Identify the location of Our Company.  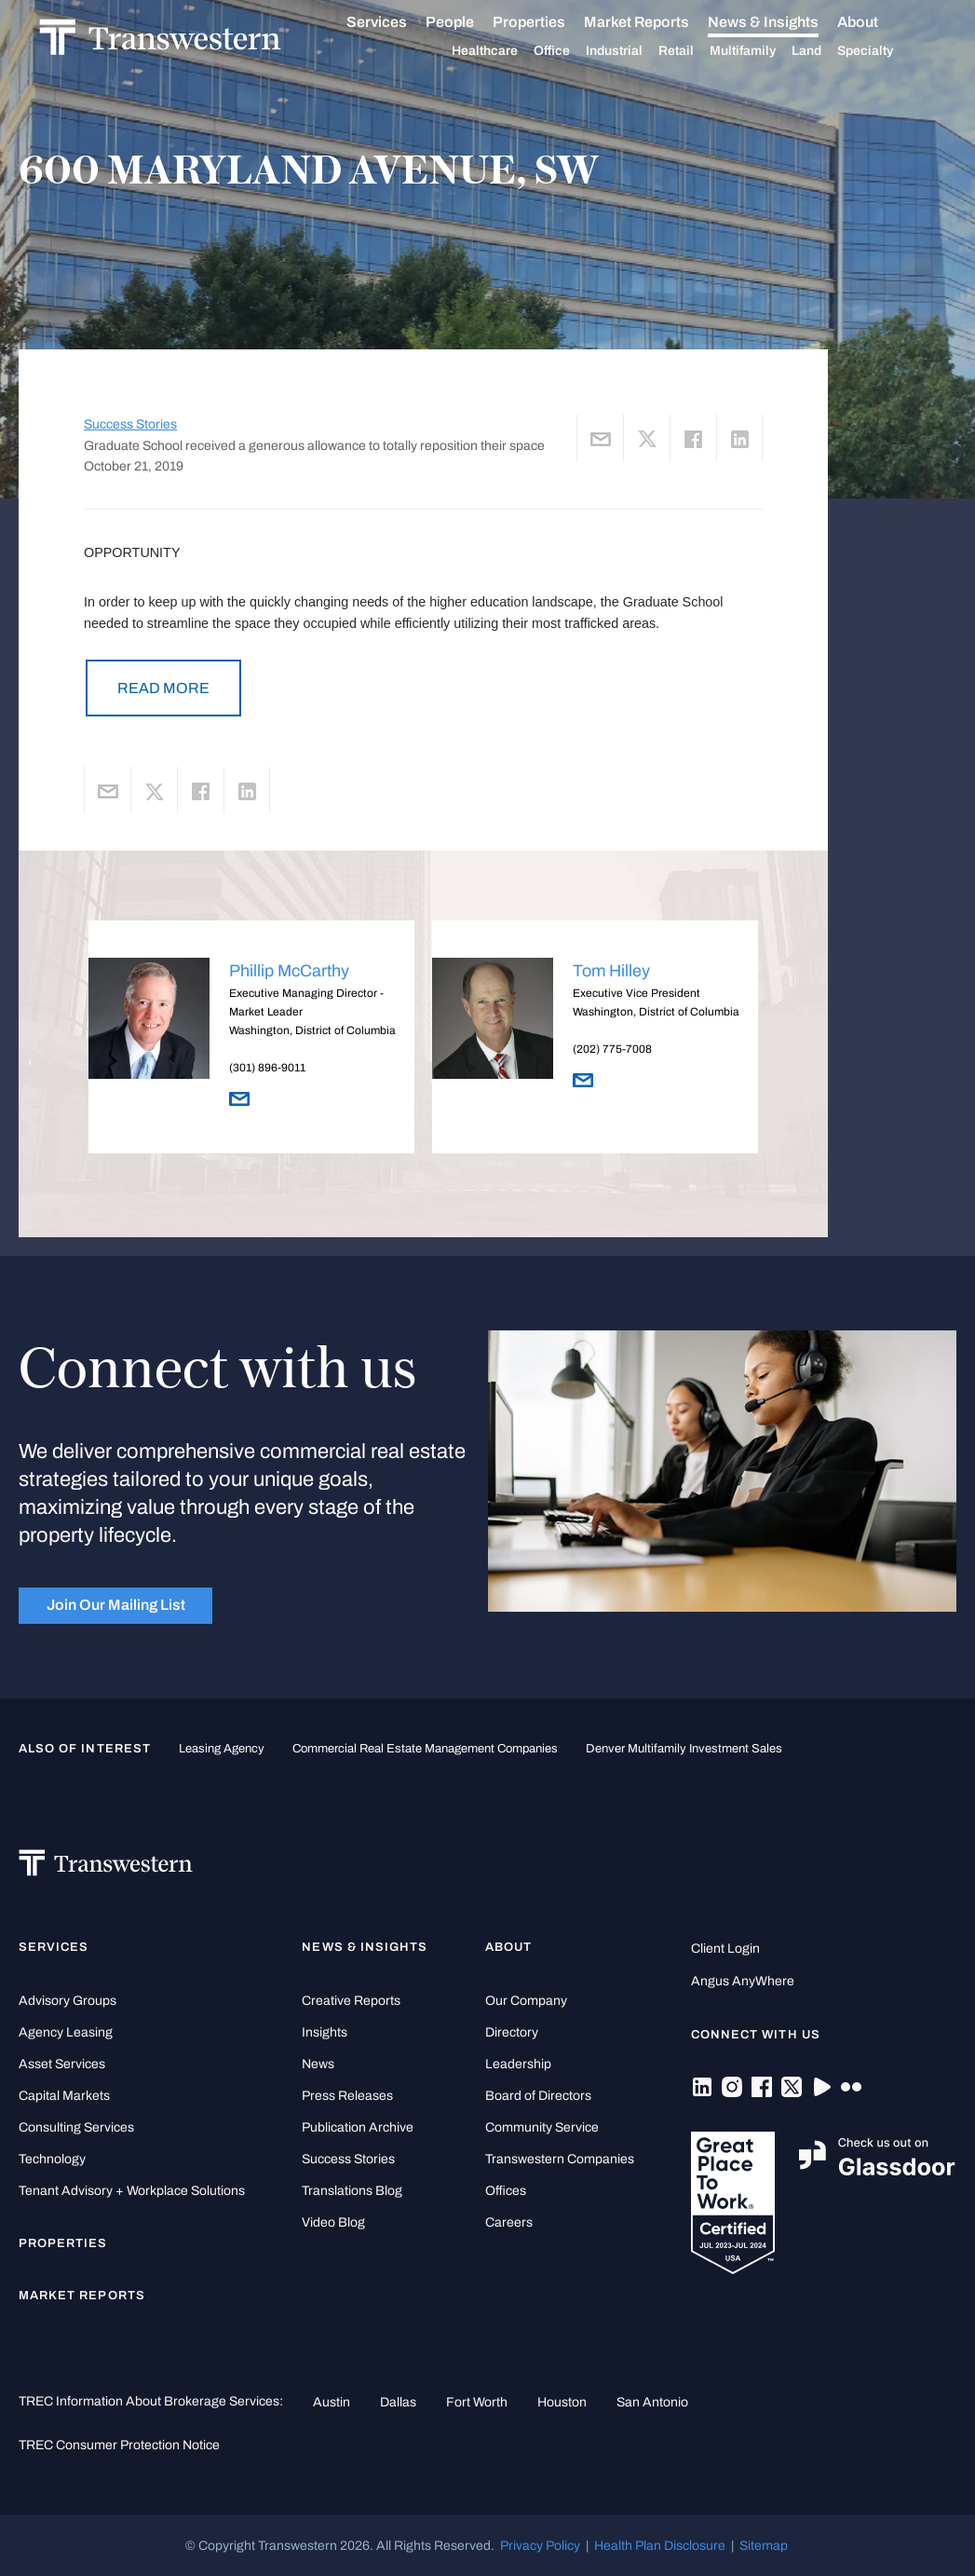
(526, 2001).